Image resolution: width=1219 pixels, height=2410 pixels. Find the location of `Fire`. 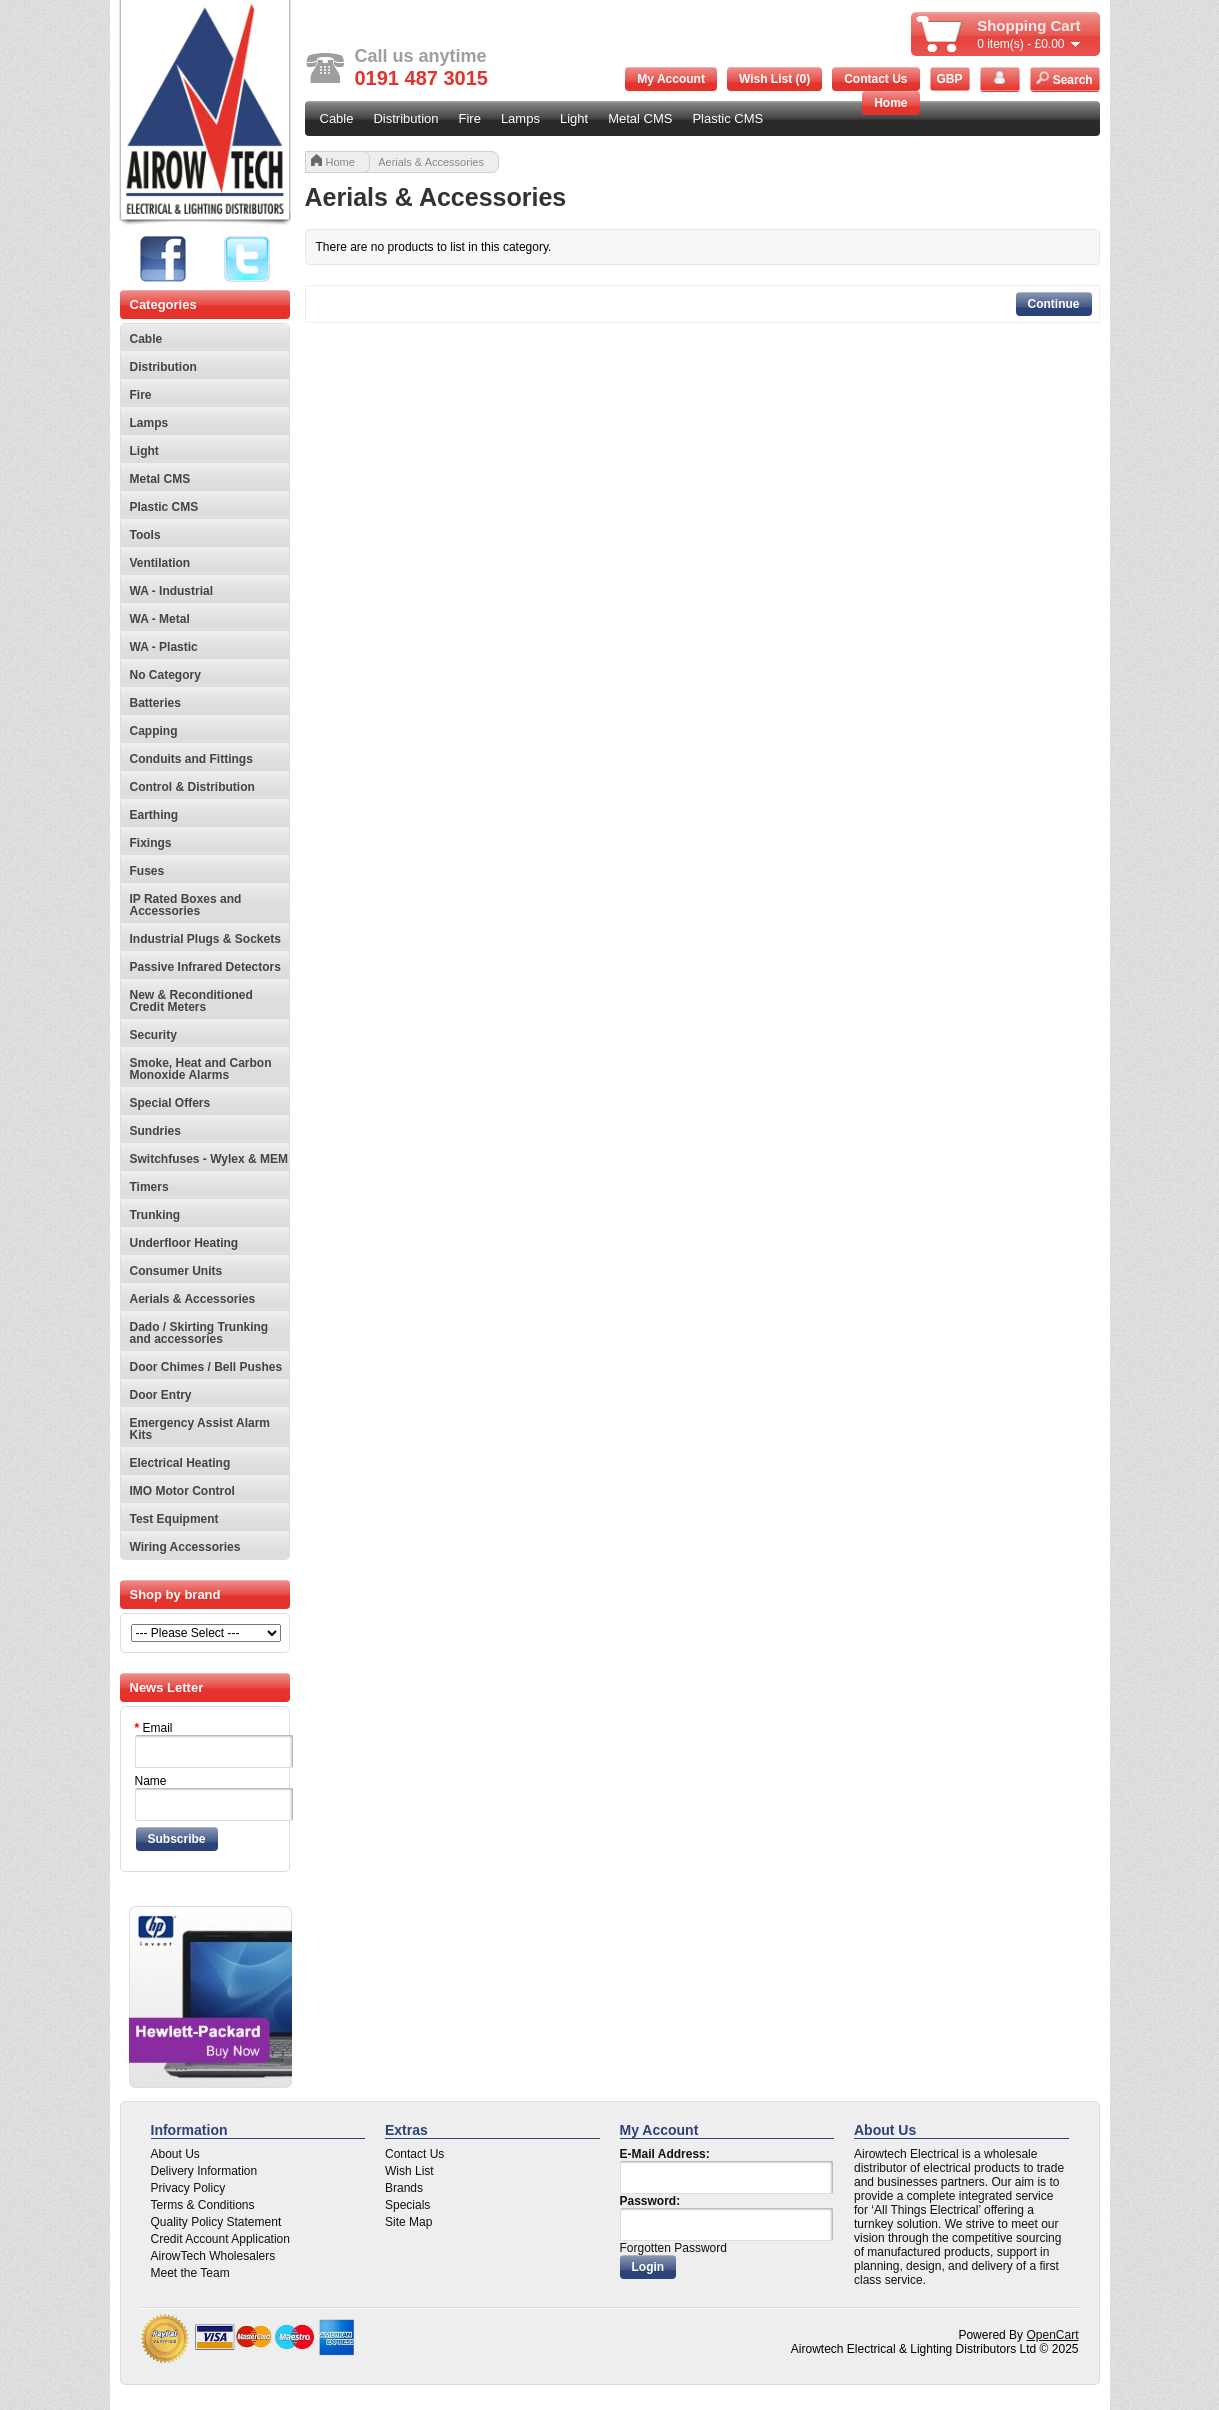

Fire is located at coordinates (470, 118).